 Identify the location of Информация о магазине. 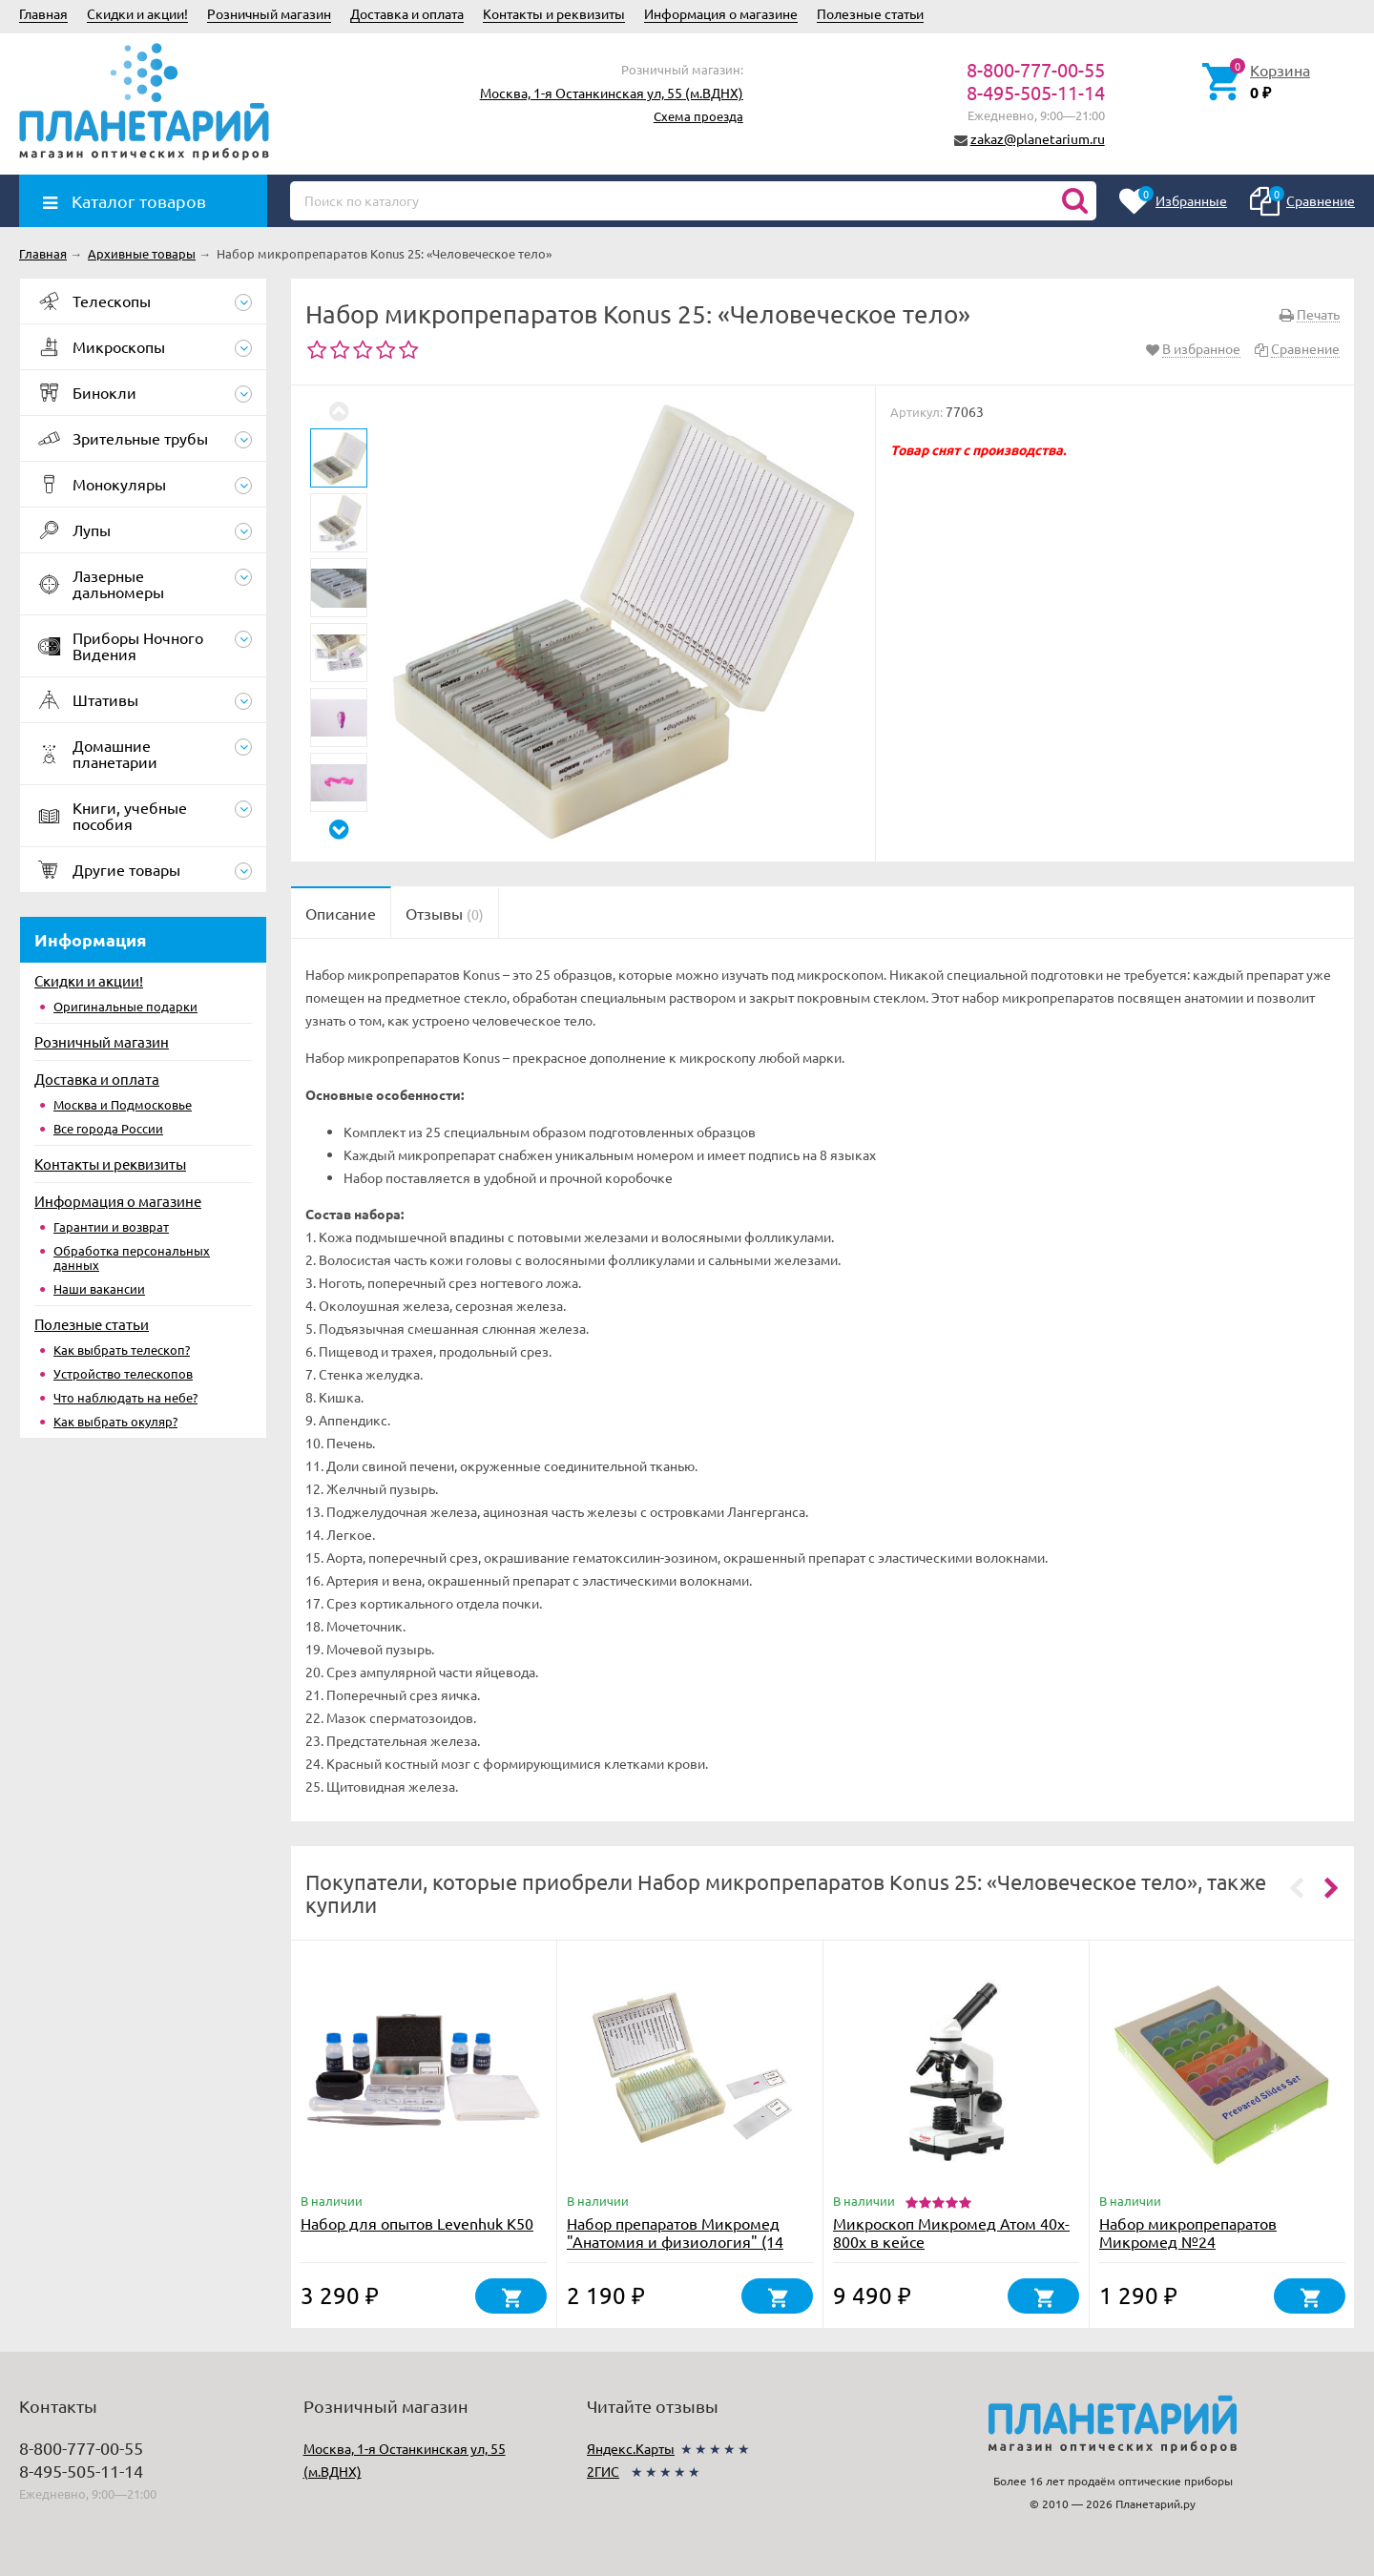
(721, 13).